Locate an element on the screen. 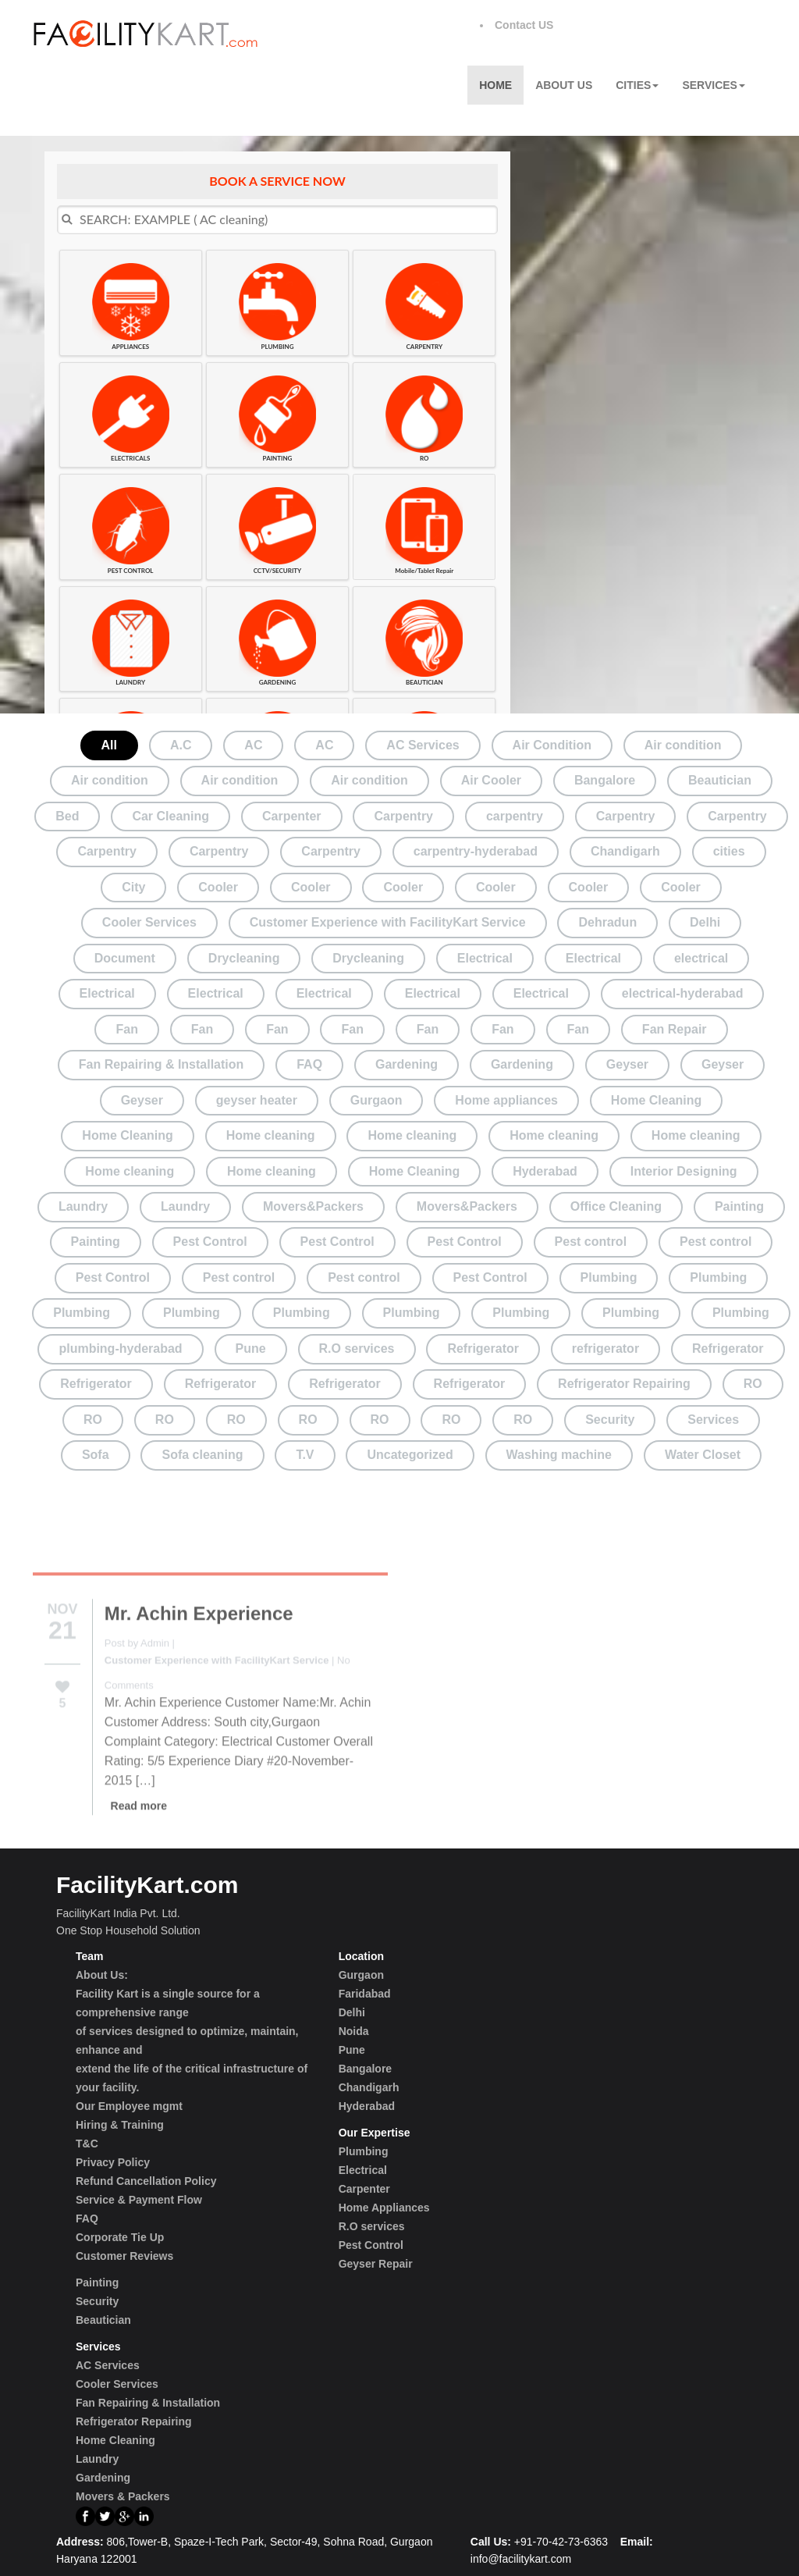 This screenshot has height=2576, width=799. Home is located at coordinates (495, 85).